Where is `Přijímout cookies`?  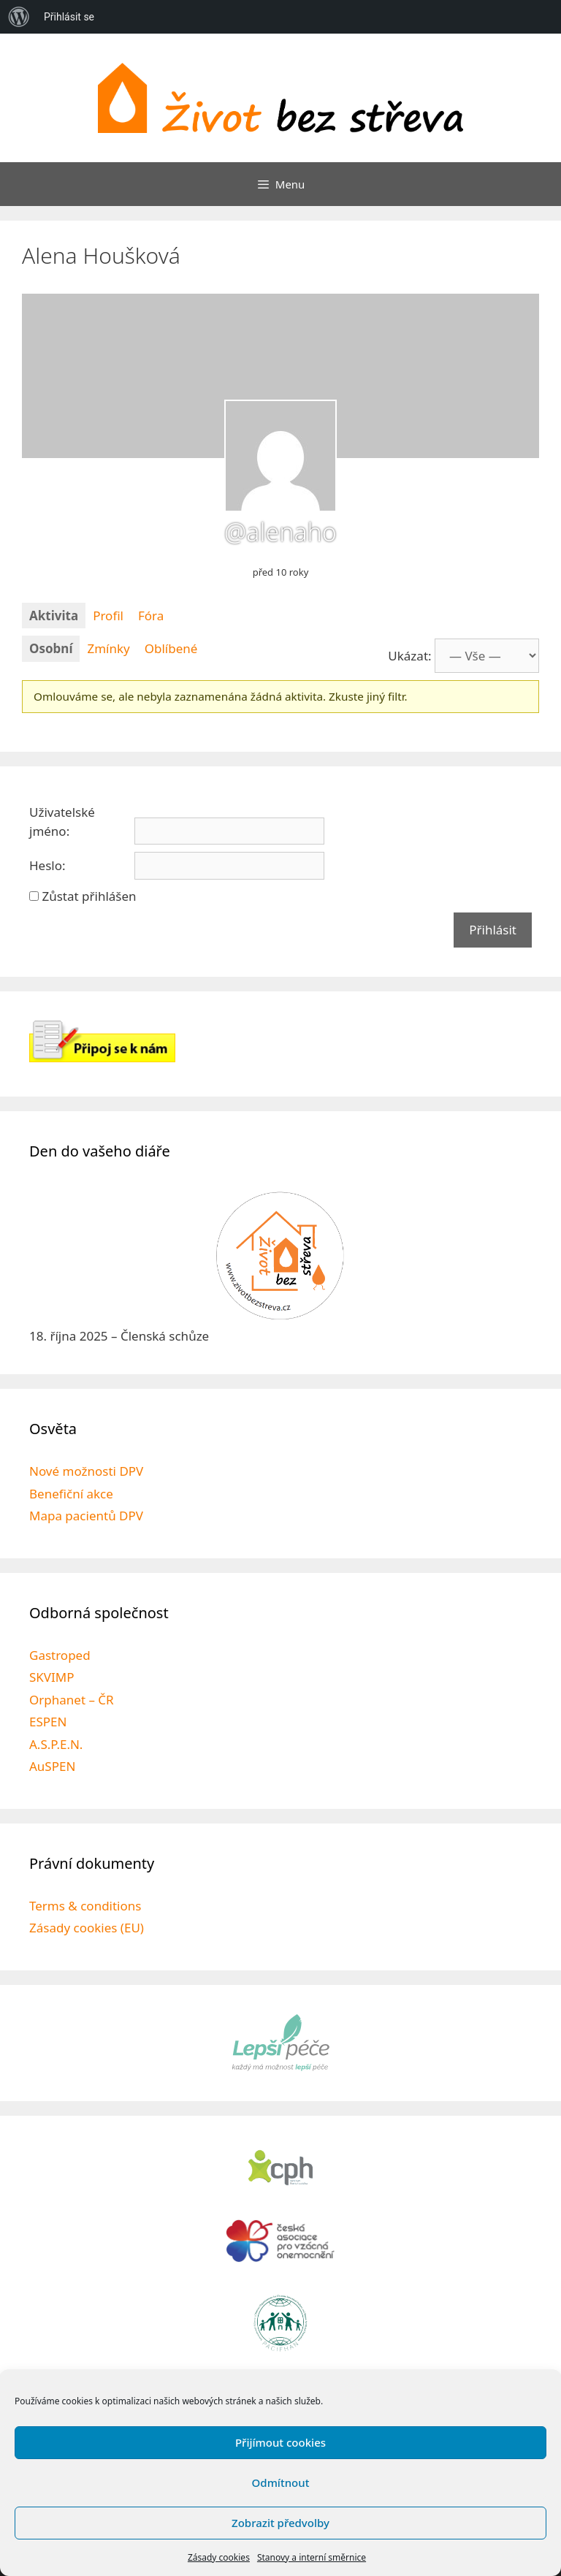 Přijímout cookies is located at coordinates (280, 2442).